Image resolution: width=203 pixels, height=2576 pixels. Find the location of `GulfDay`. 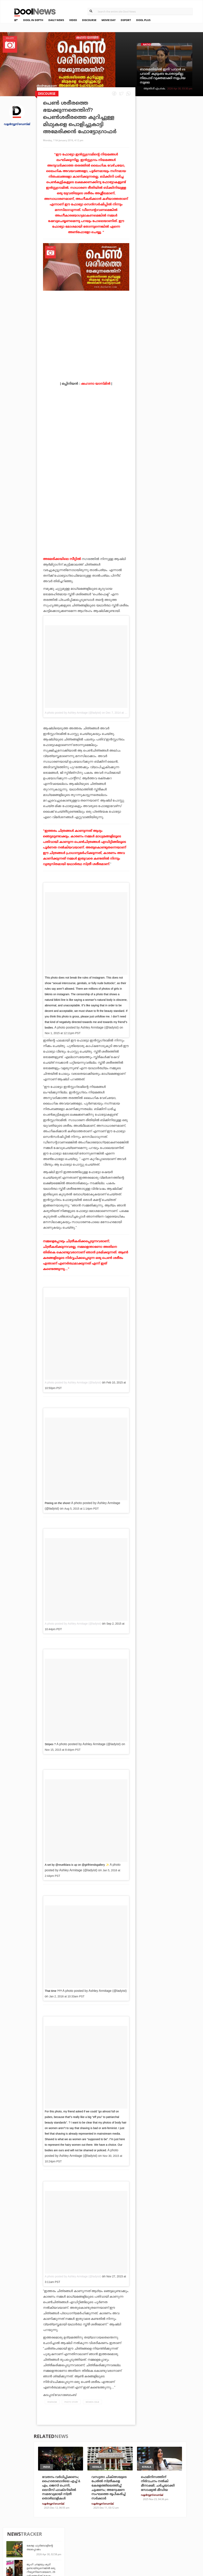

GulfDay is located at coordinates (91, 2551).